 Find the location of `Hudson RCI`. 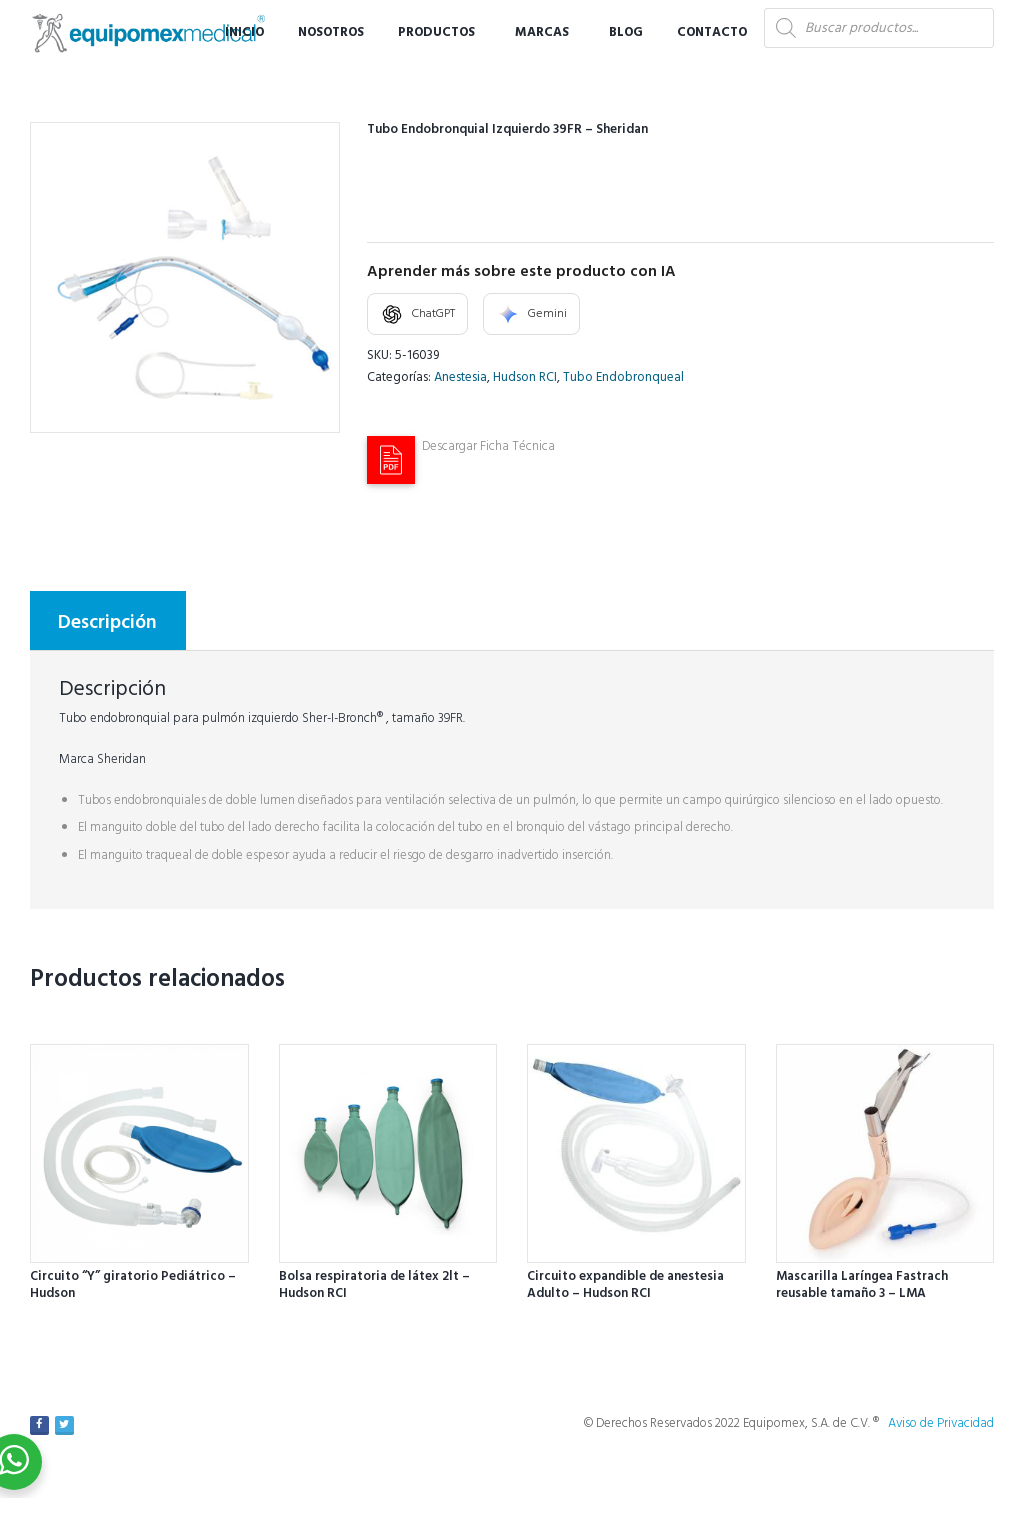

Hudson RCI is located at coordinates (525, 377).